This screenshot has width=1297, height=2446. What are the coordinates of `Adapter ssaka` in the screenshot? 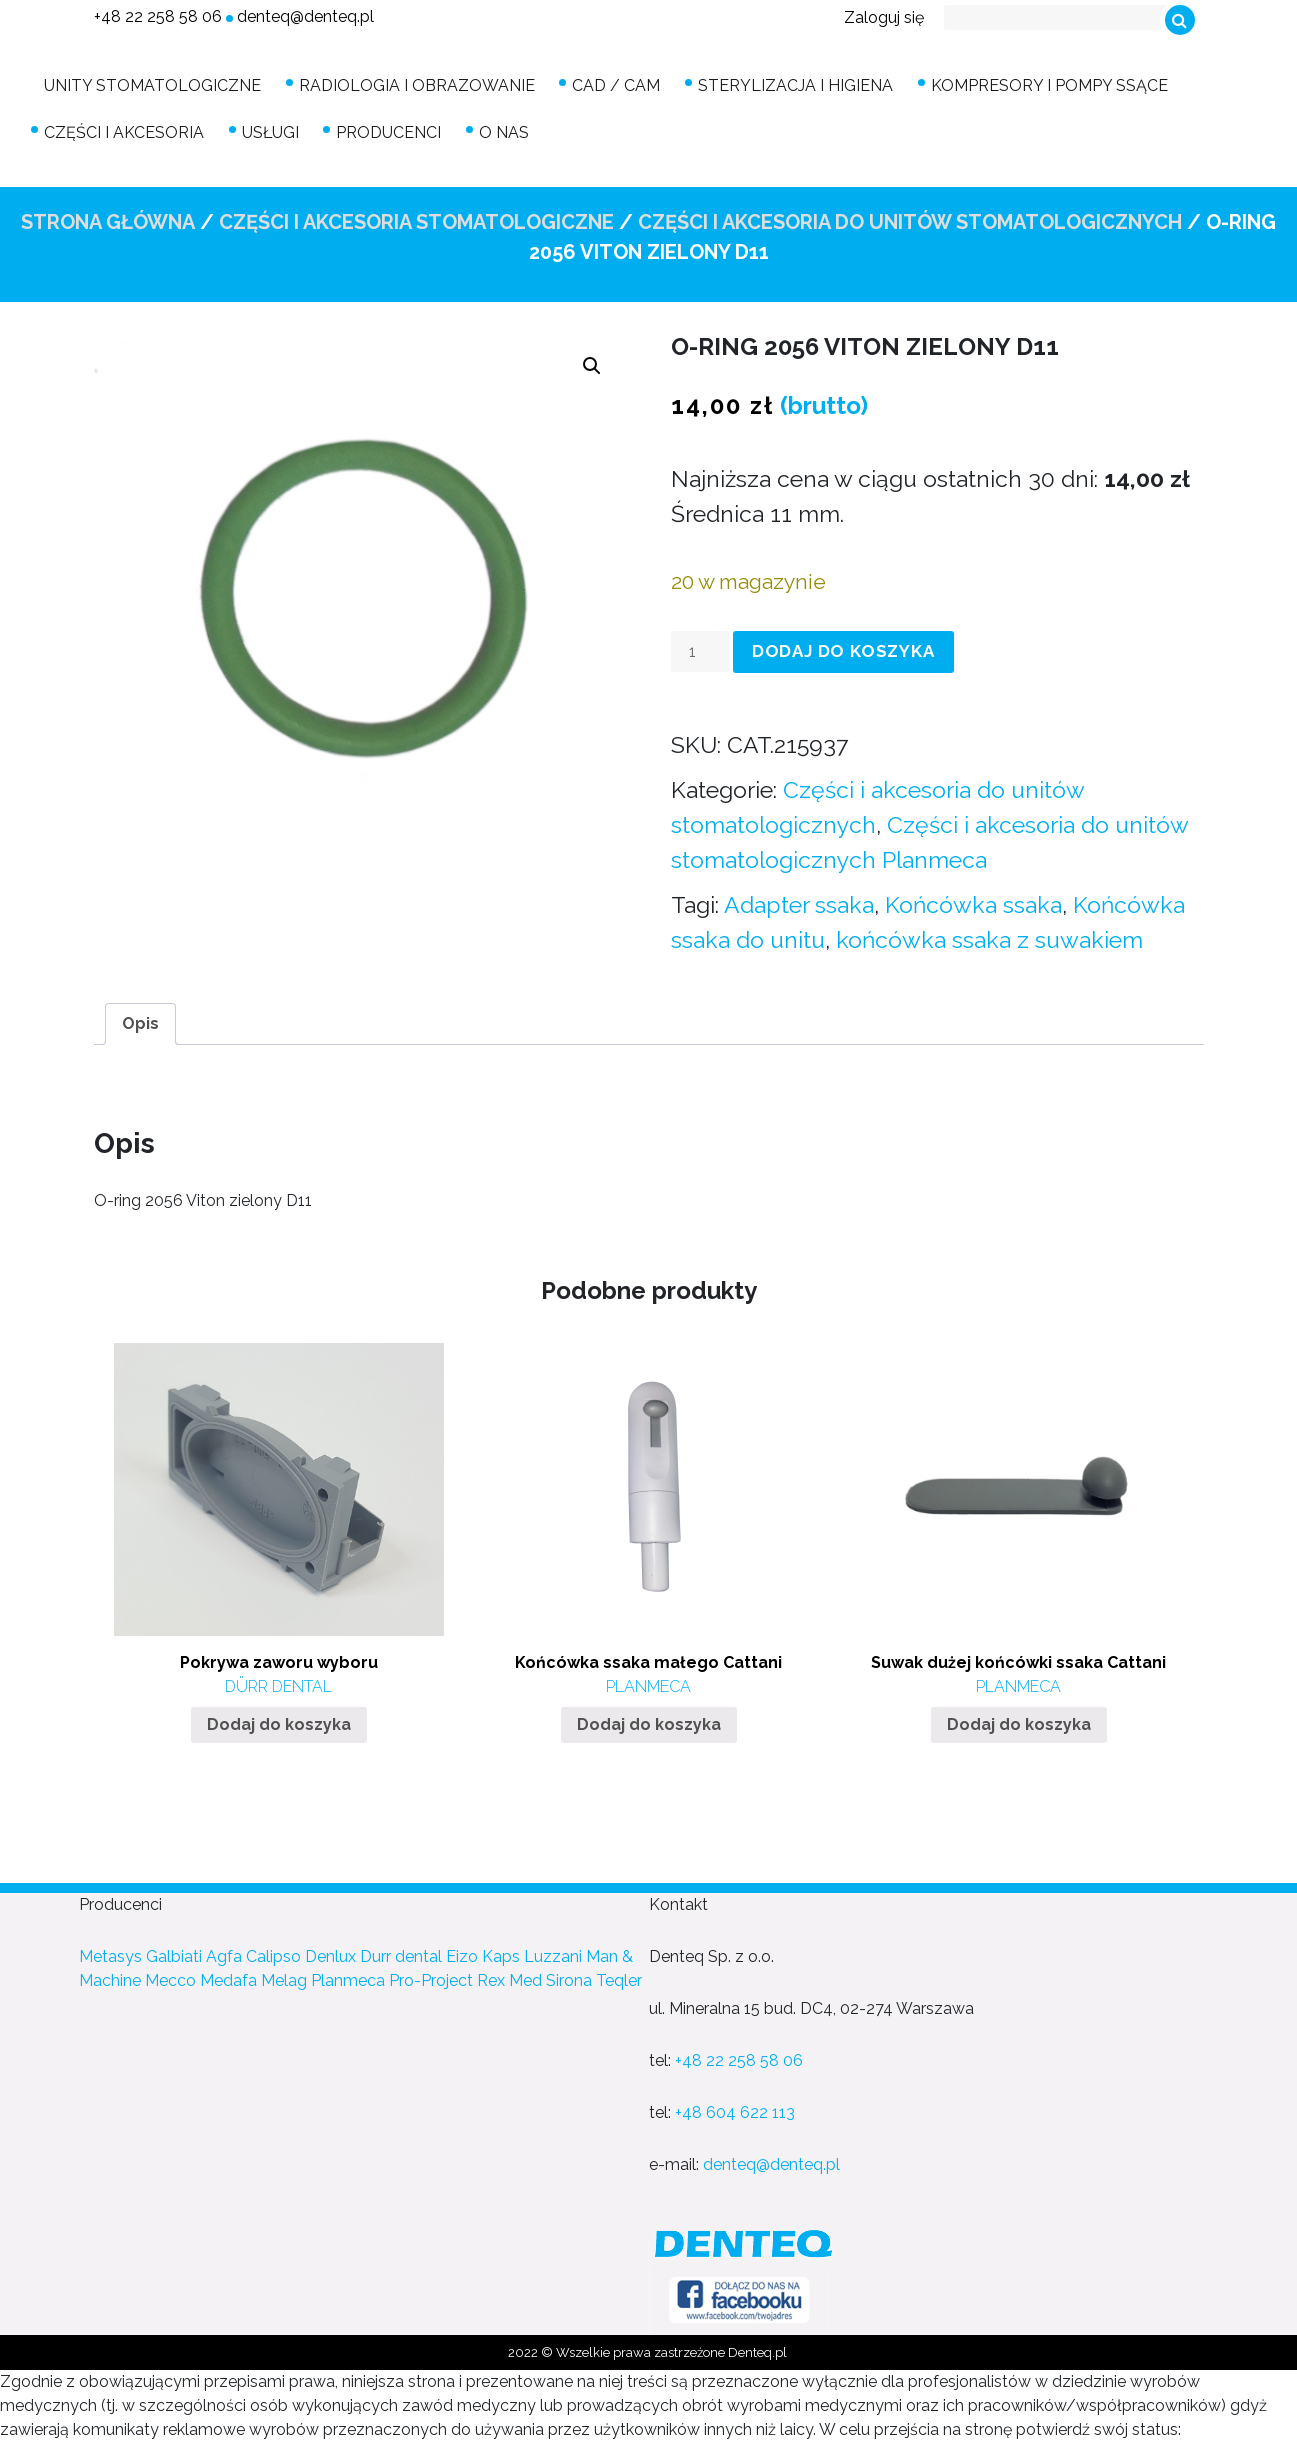 It's located at (799, 899).